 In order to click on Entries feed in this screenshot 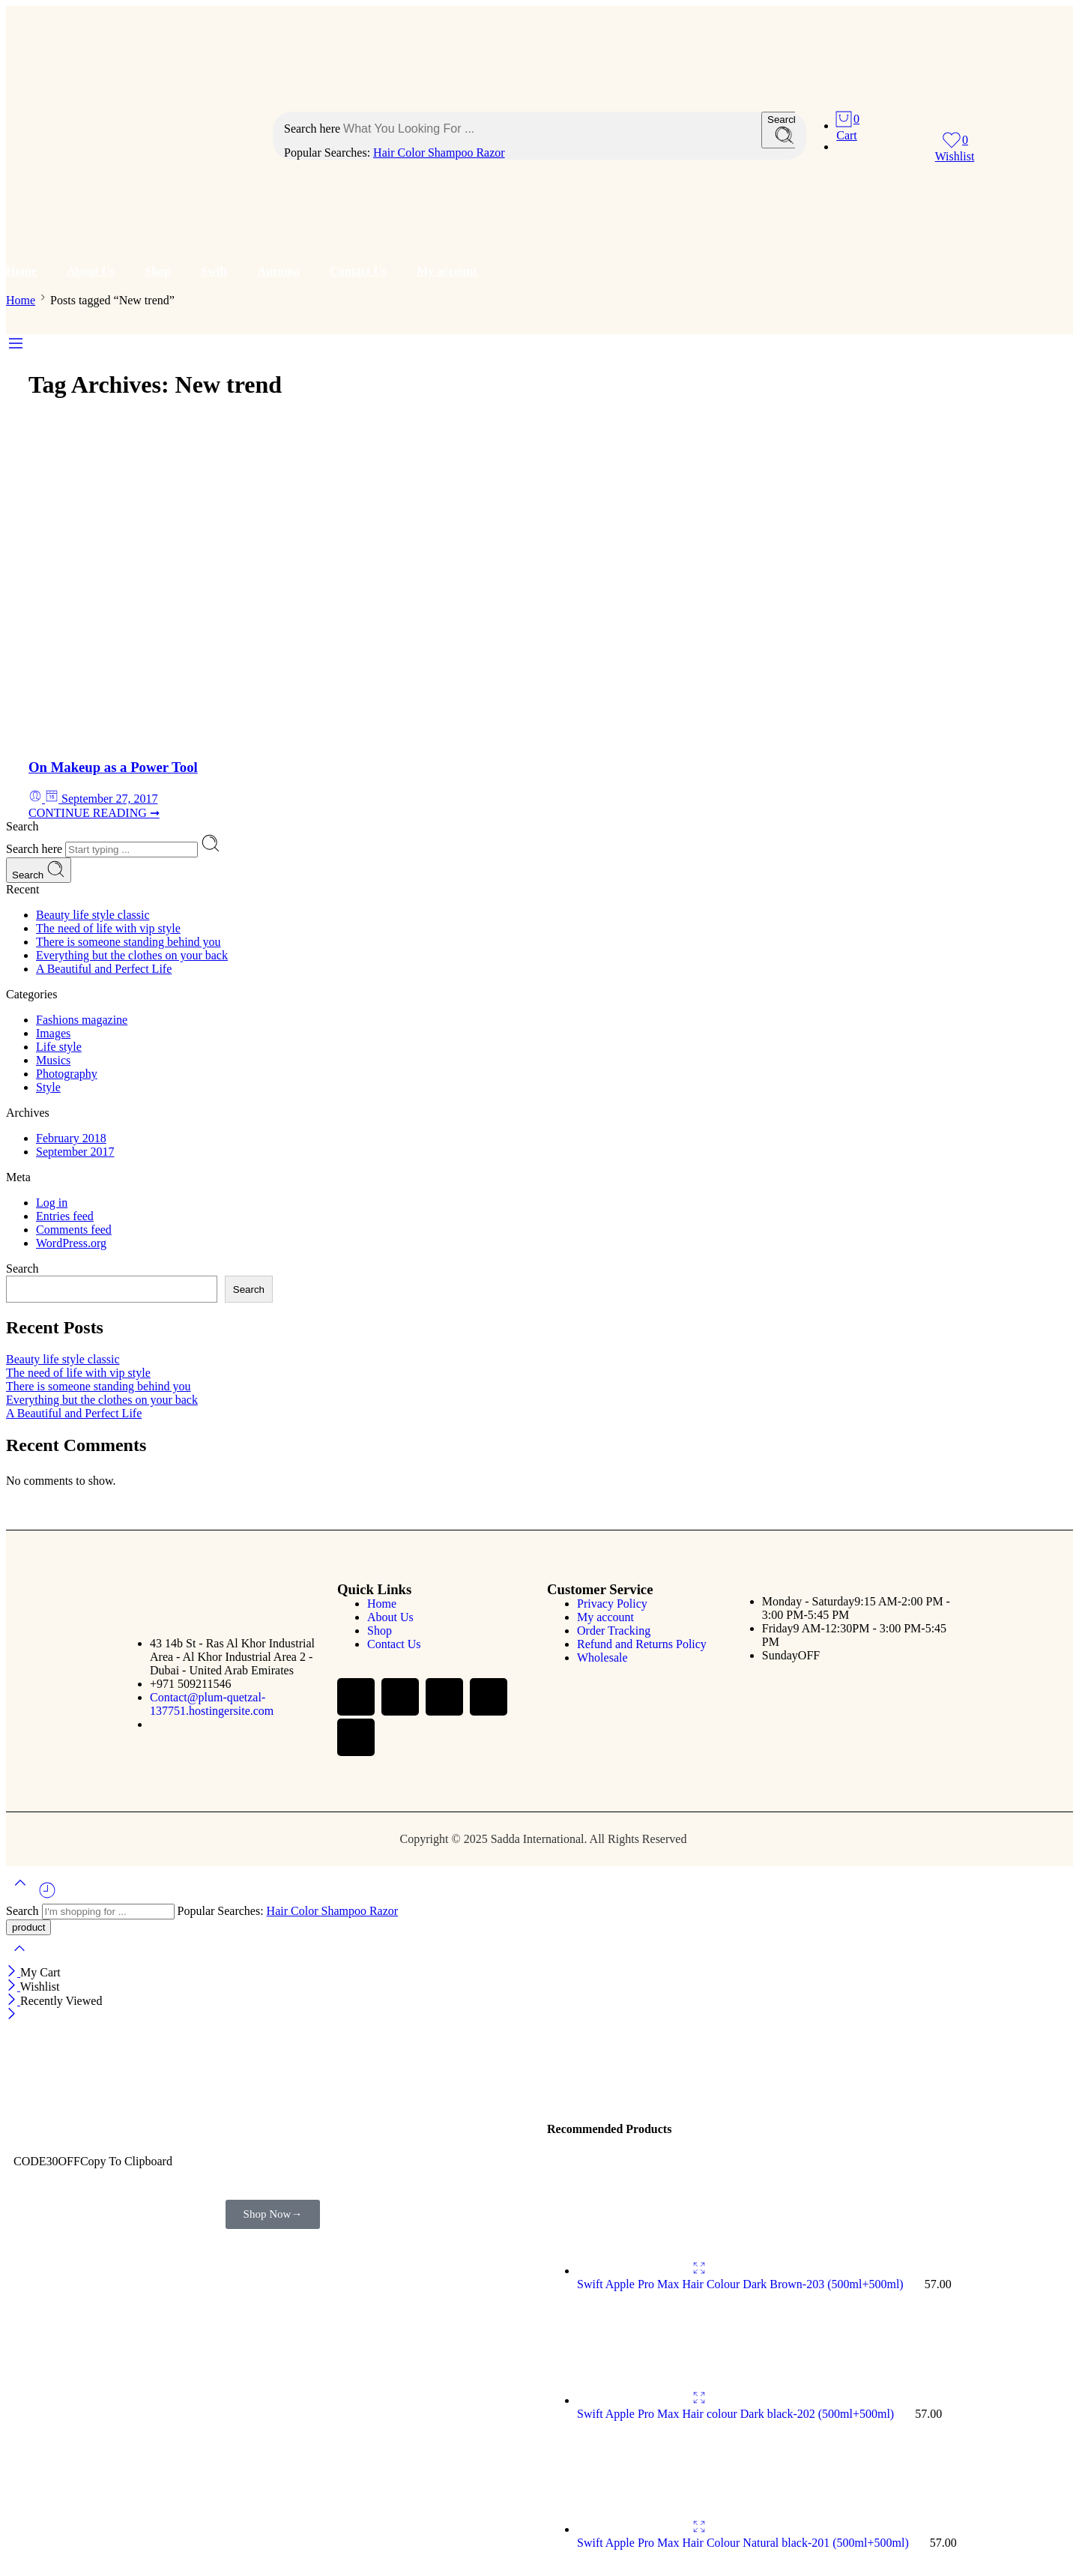, I will do `click(65, 1216)`.